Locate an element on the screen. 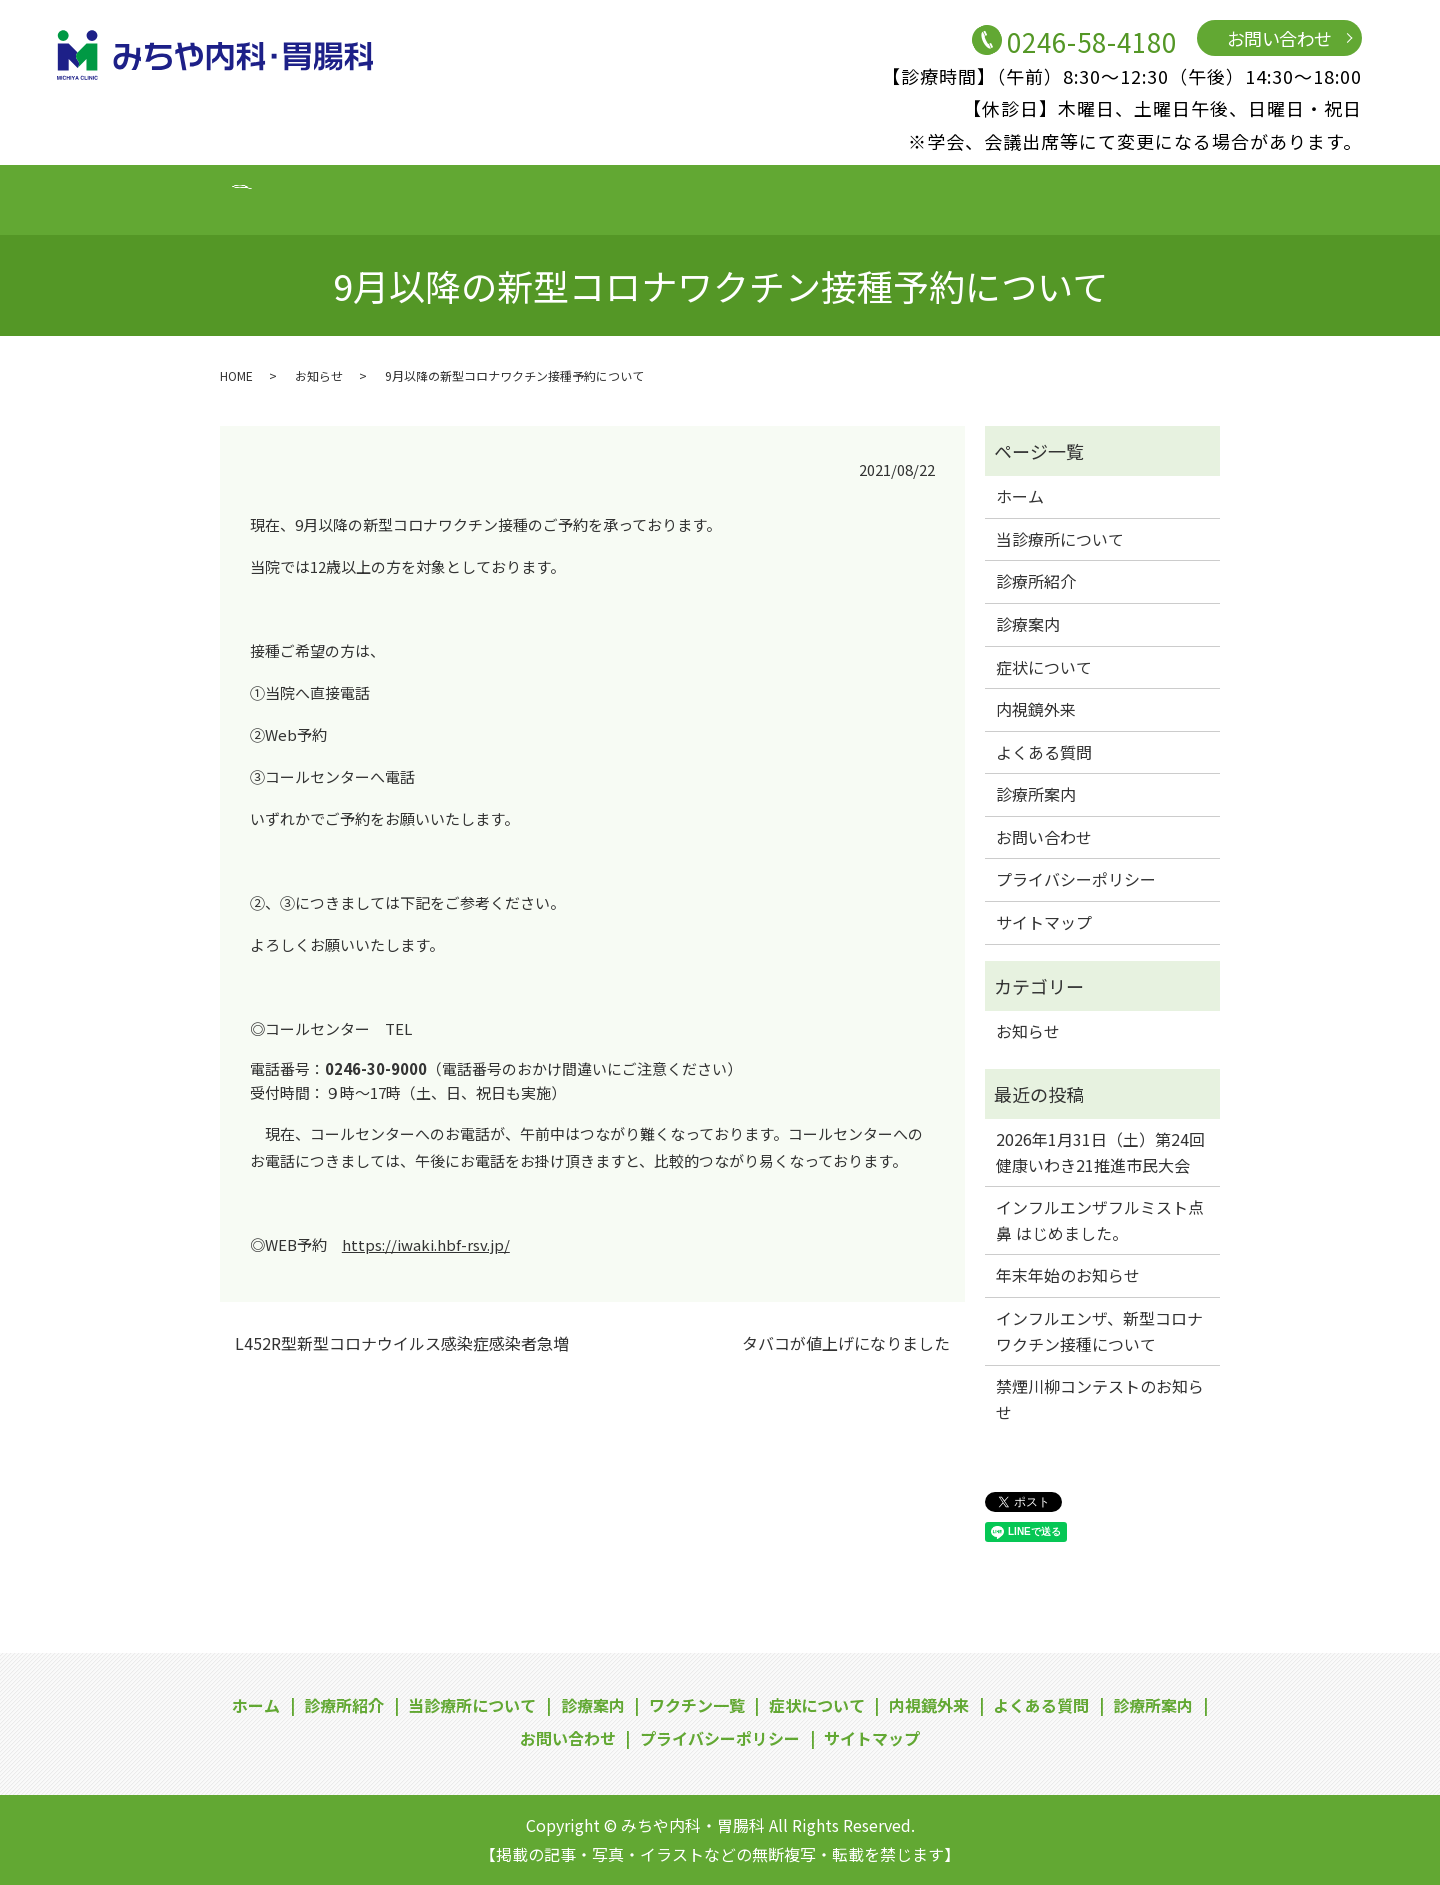 The image size is (1440, 1885). 内視鏡外来 is located at coordinates (864, 197).